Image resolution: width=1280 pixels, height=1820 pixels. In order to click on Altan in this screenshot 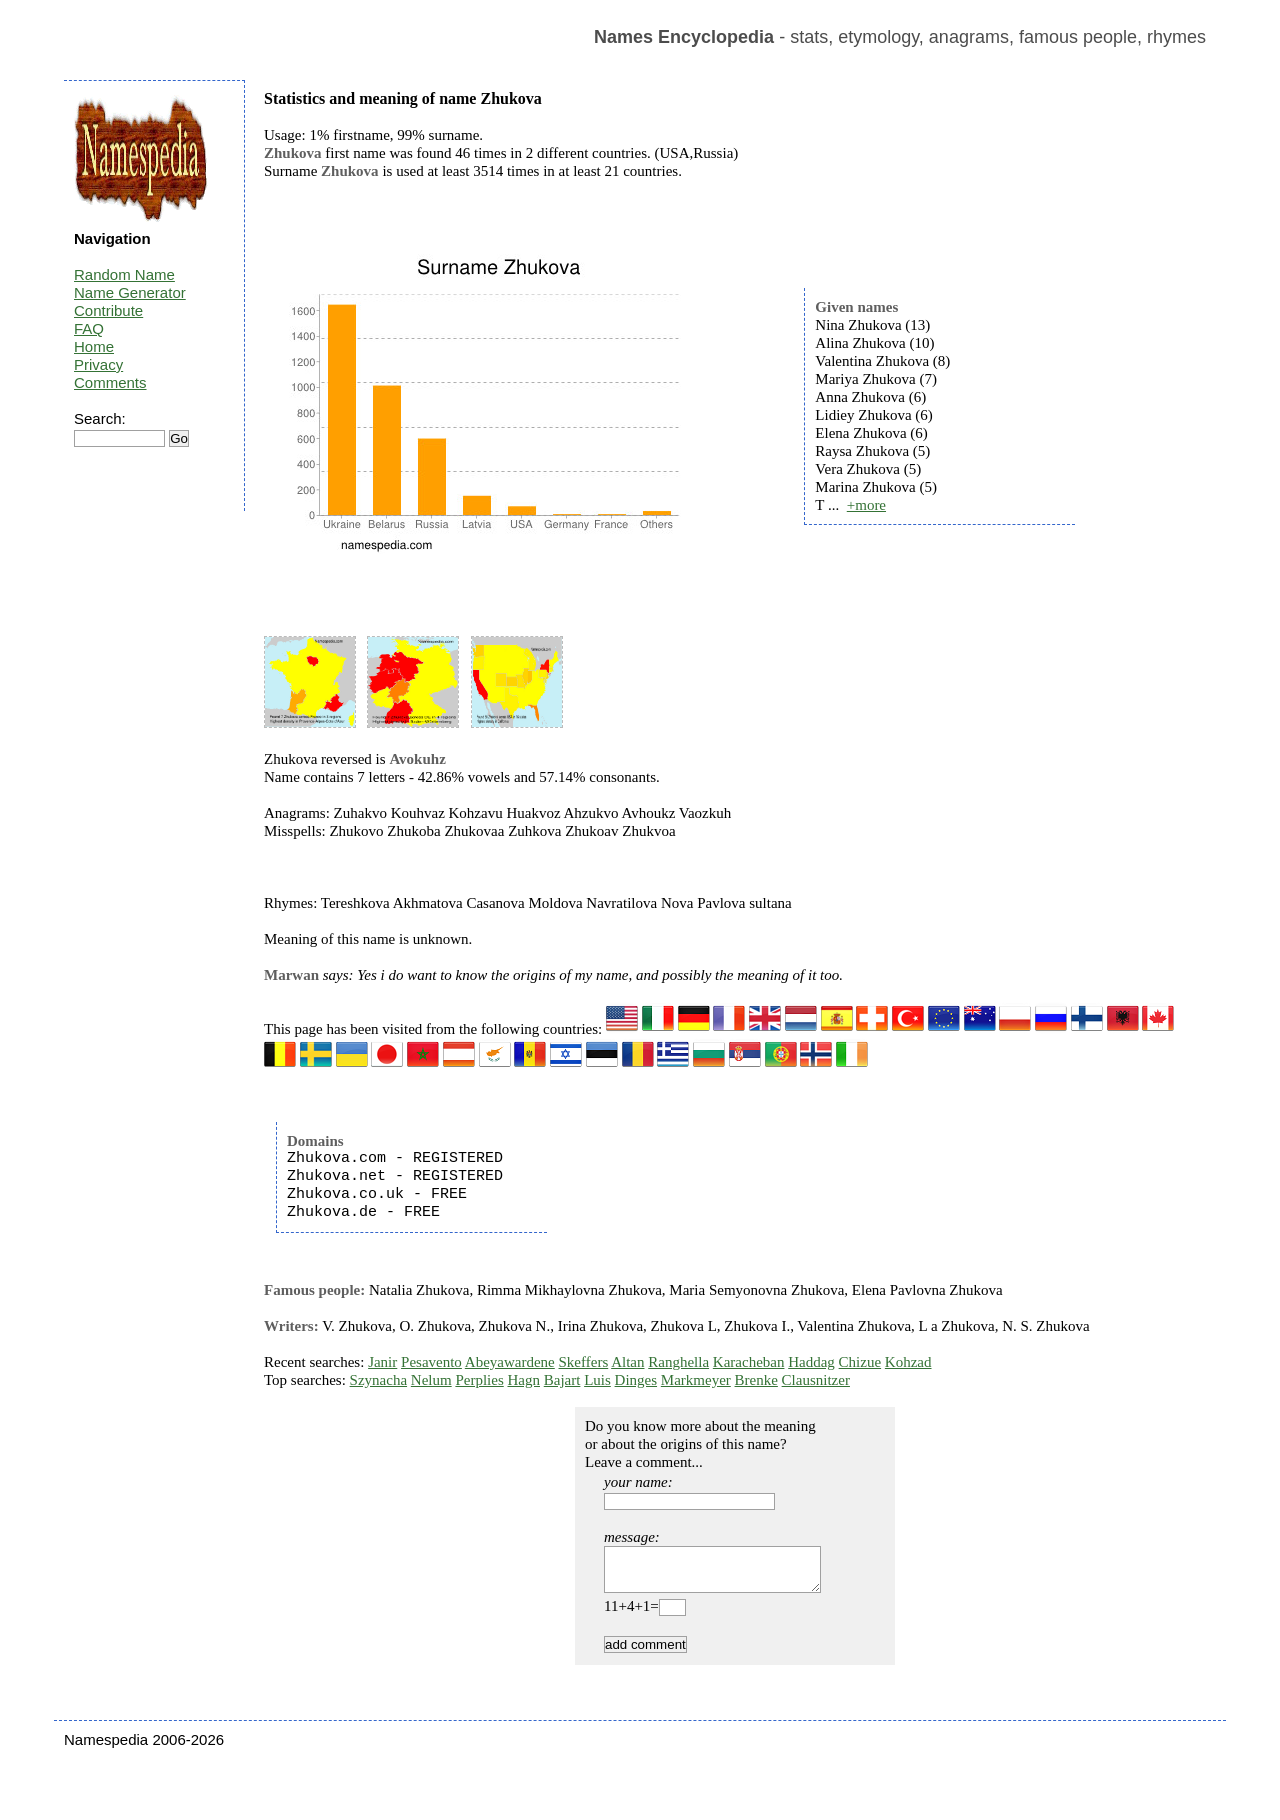, I will do `click(627, 1362)`.